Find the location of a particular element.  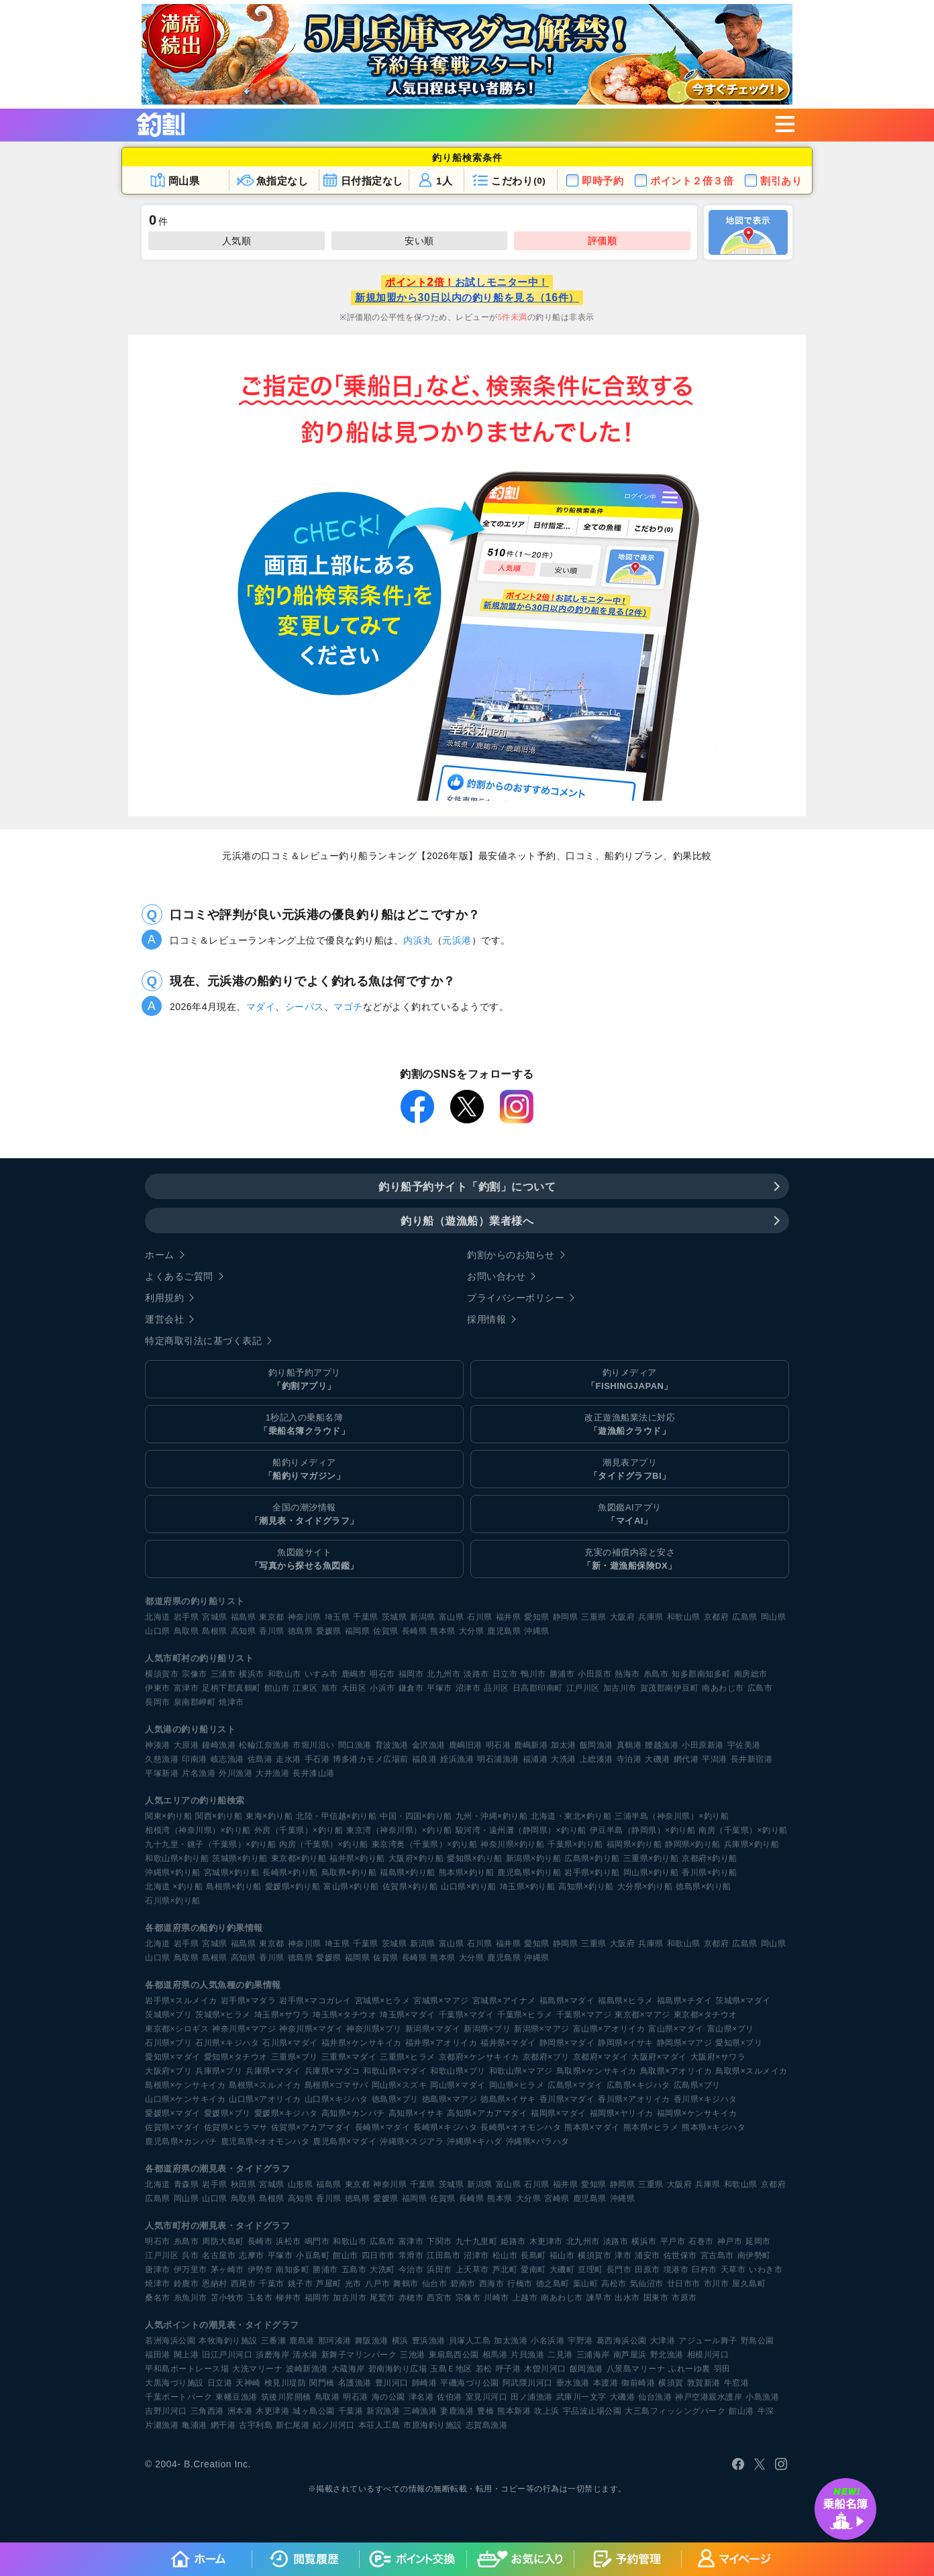

関東×釣り船 is located at coordinates (168, 1816).